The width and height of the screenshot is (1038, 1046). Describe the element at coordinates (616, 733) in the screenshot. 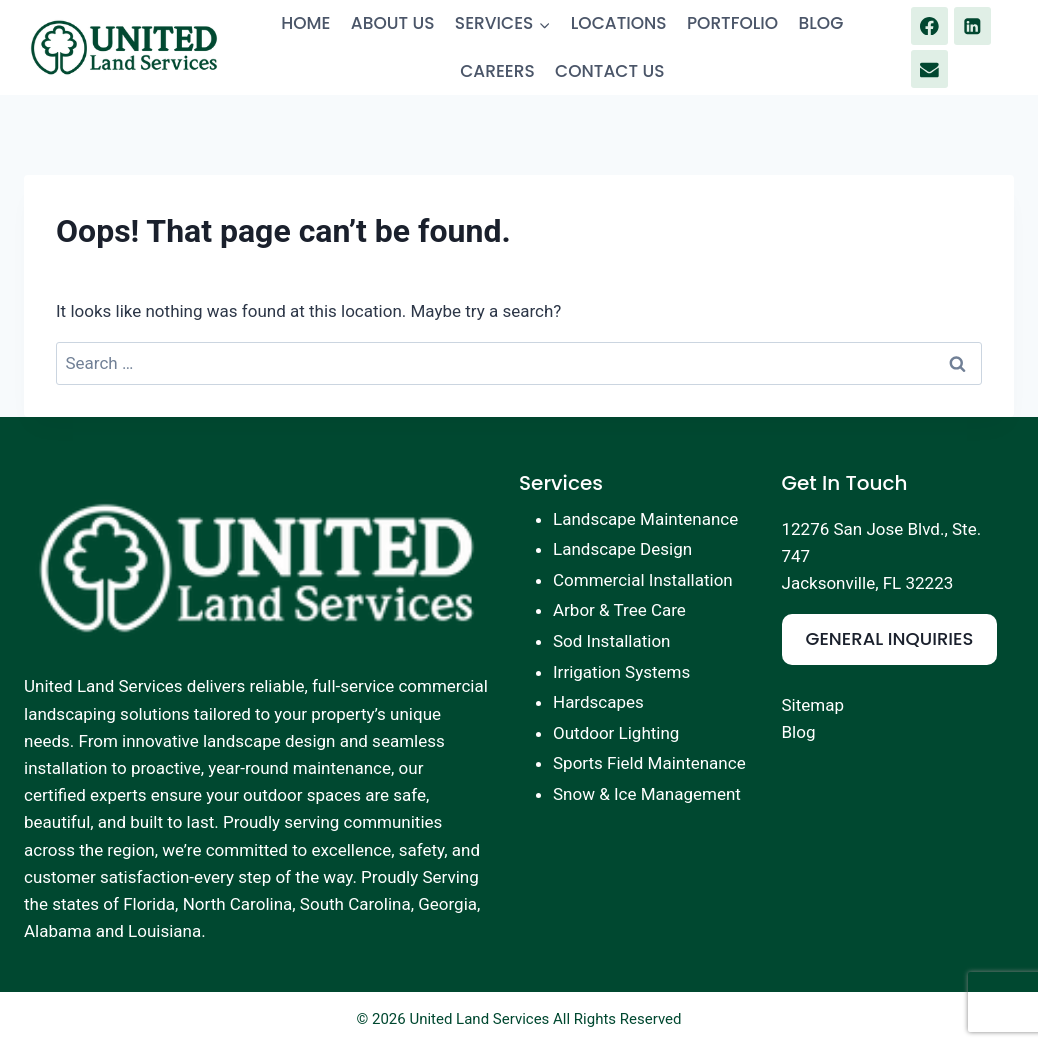

I see `Outdoor Lighting` at that location.